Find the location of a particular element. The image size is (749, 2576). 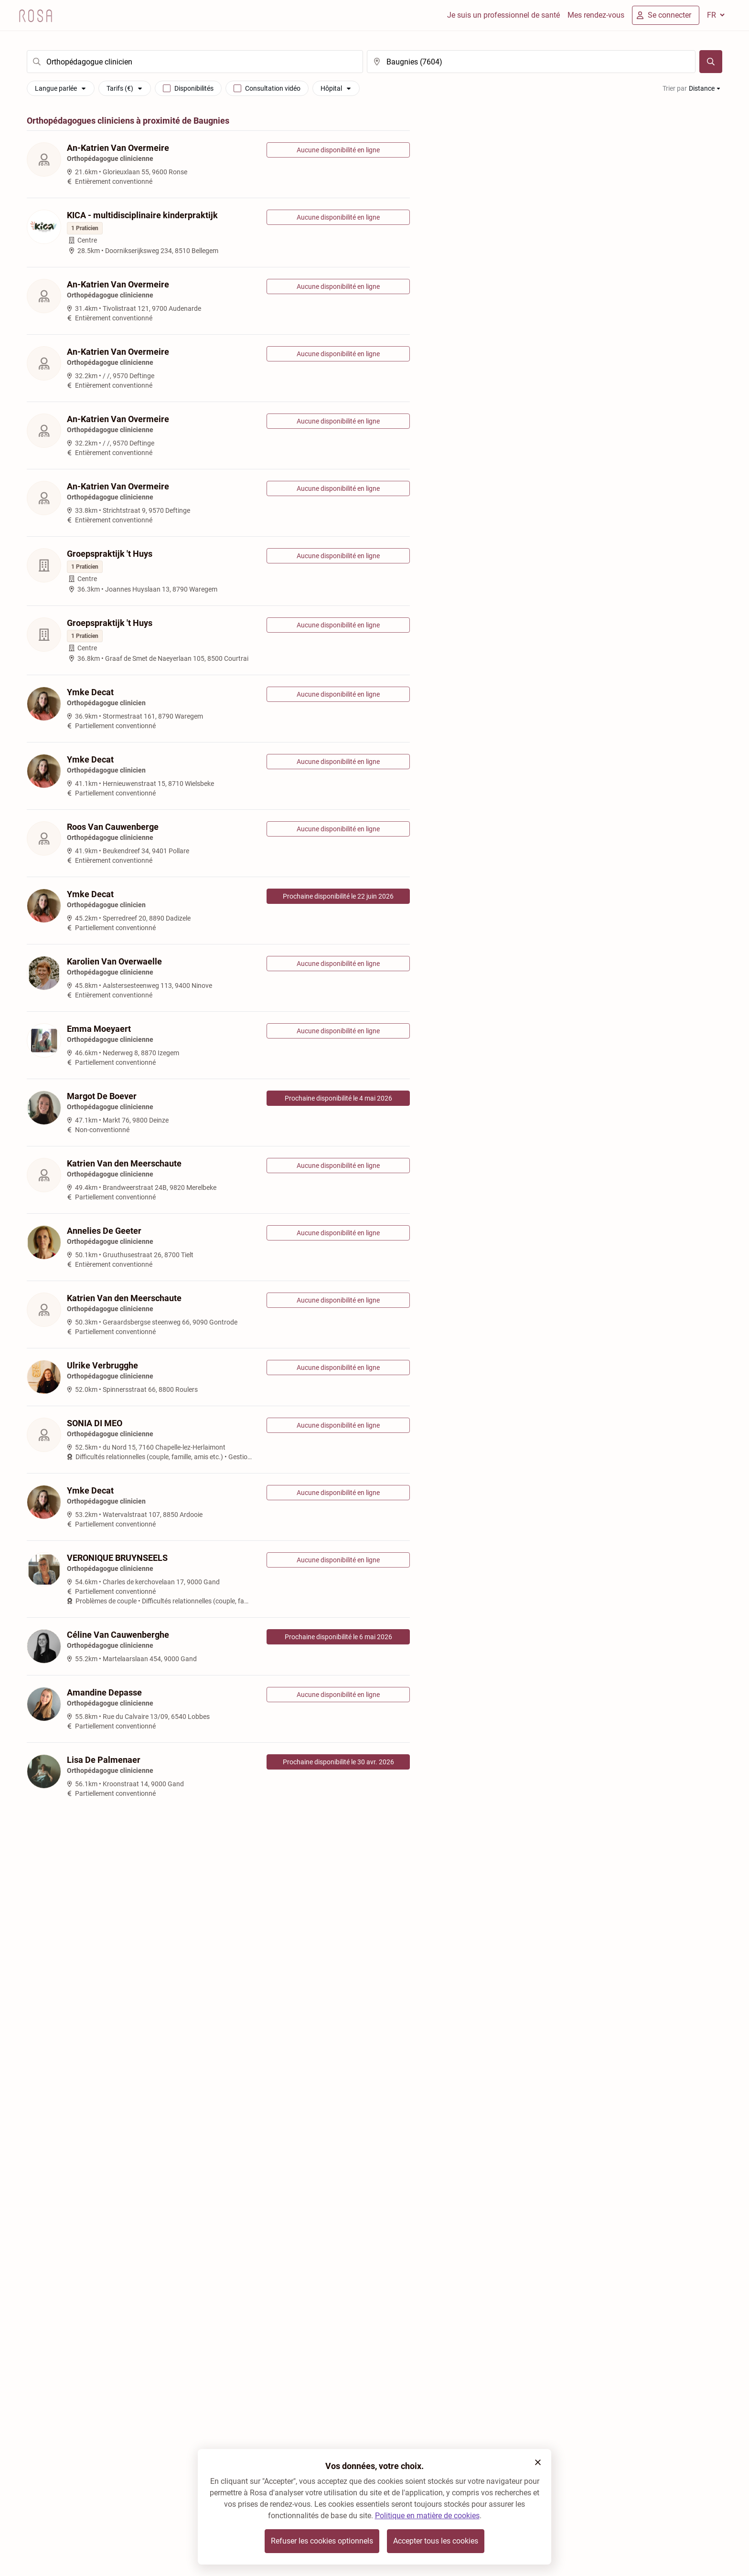

[Chercher] is located at coordinates (710, 61).